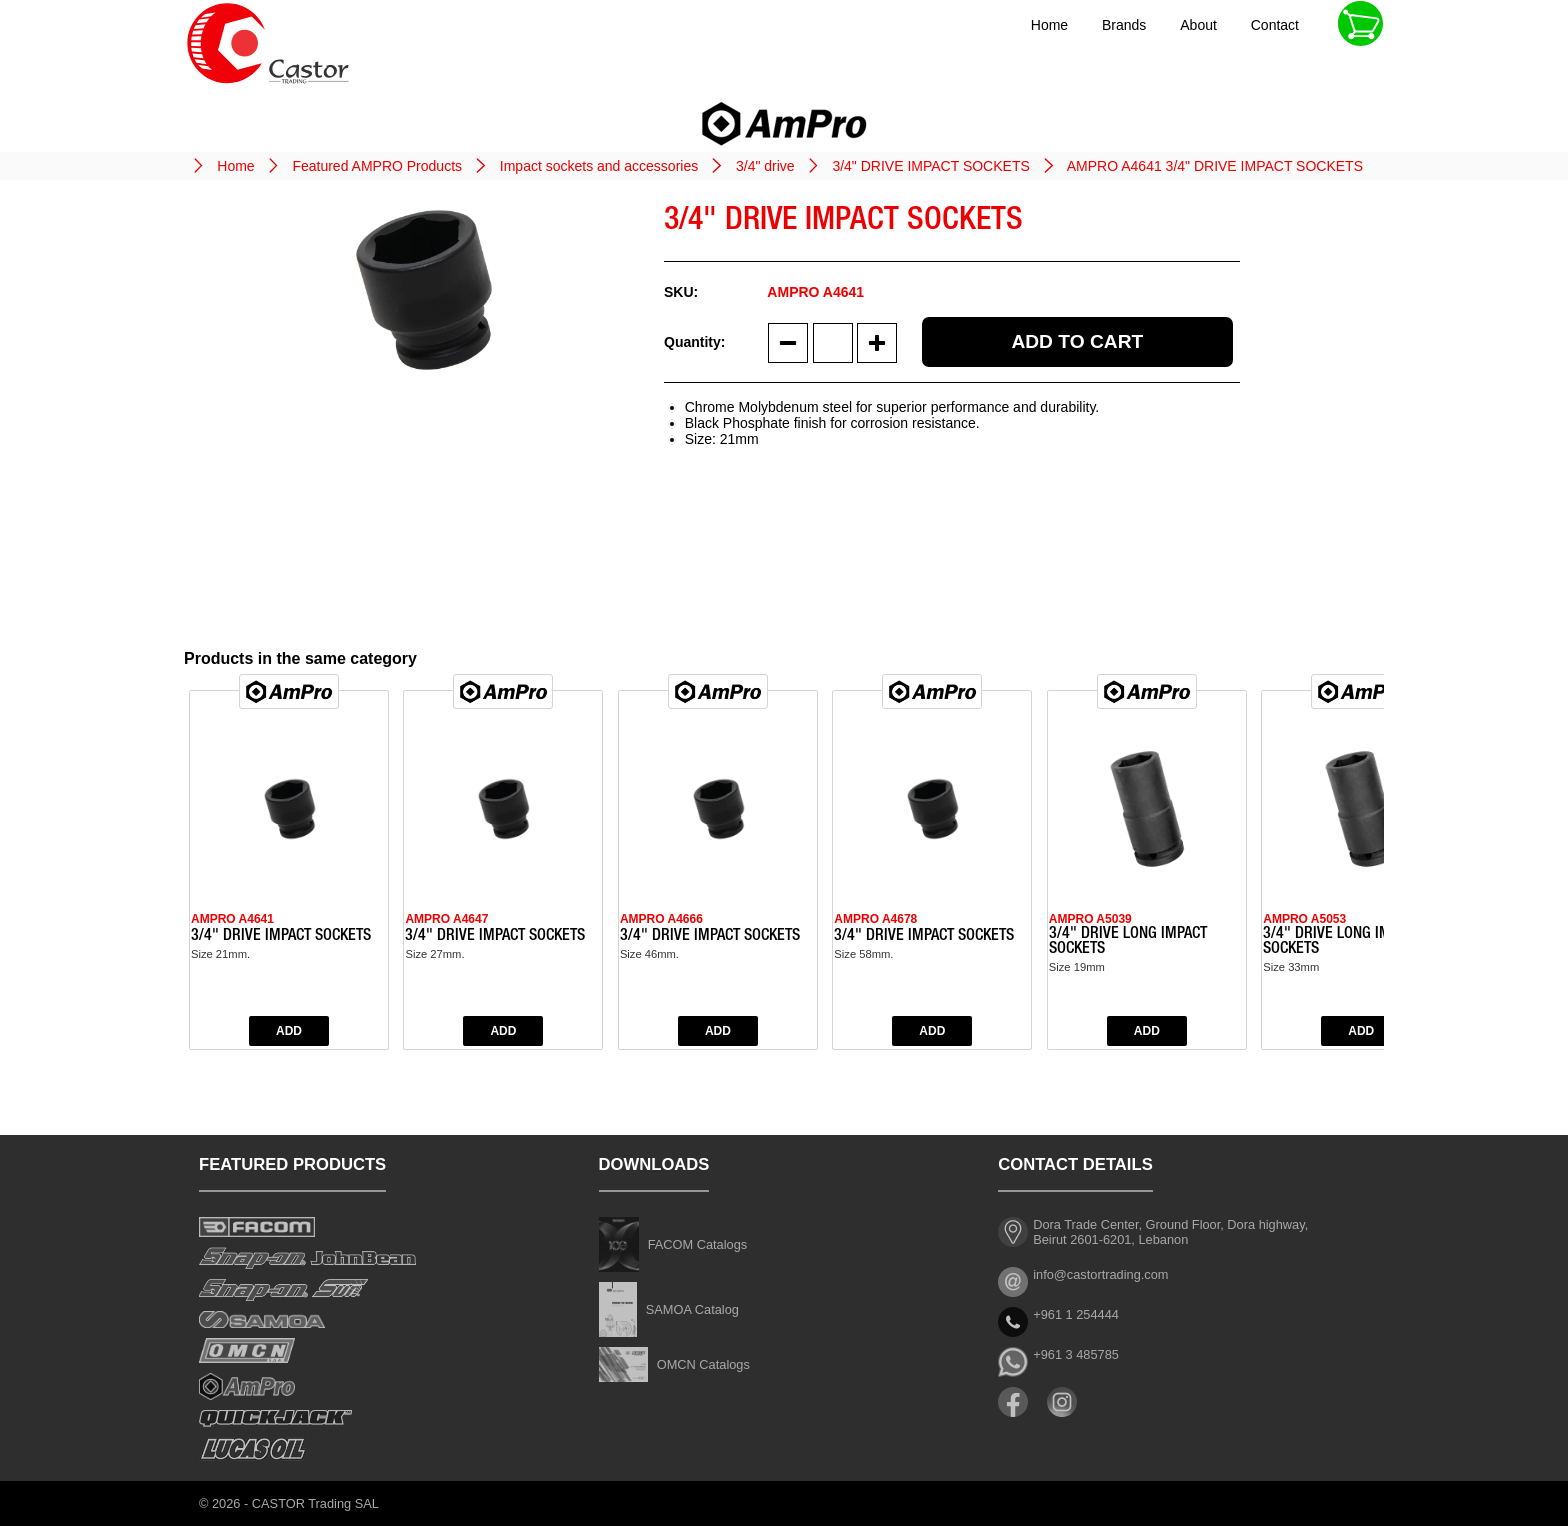 This screenshot has height=1526, width=1568. What do you see at coordinates (703, 1364) in the screenshot?
I see `OMCN Catalogs` at bounding box center [703, 1364].